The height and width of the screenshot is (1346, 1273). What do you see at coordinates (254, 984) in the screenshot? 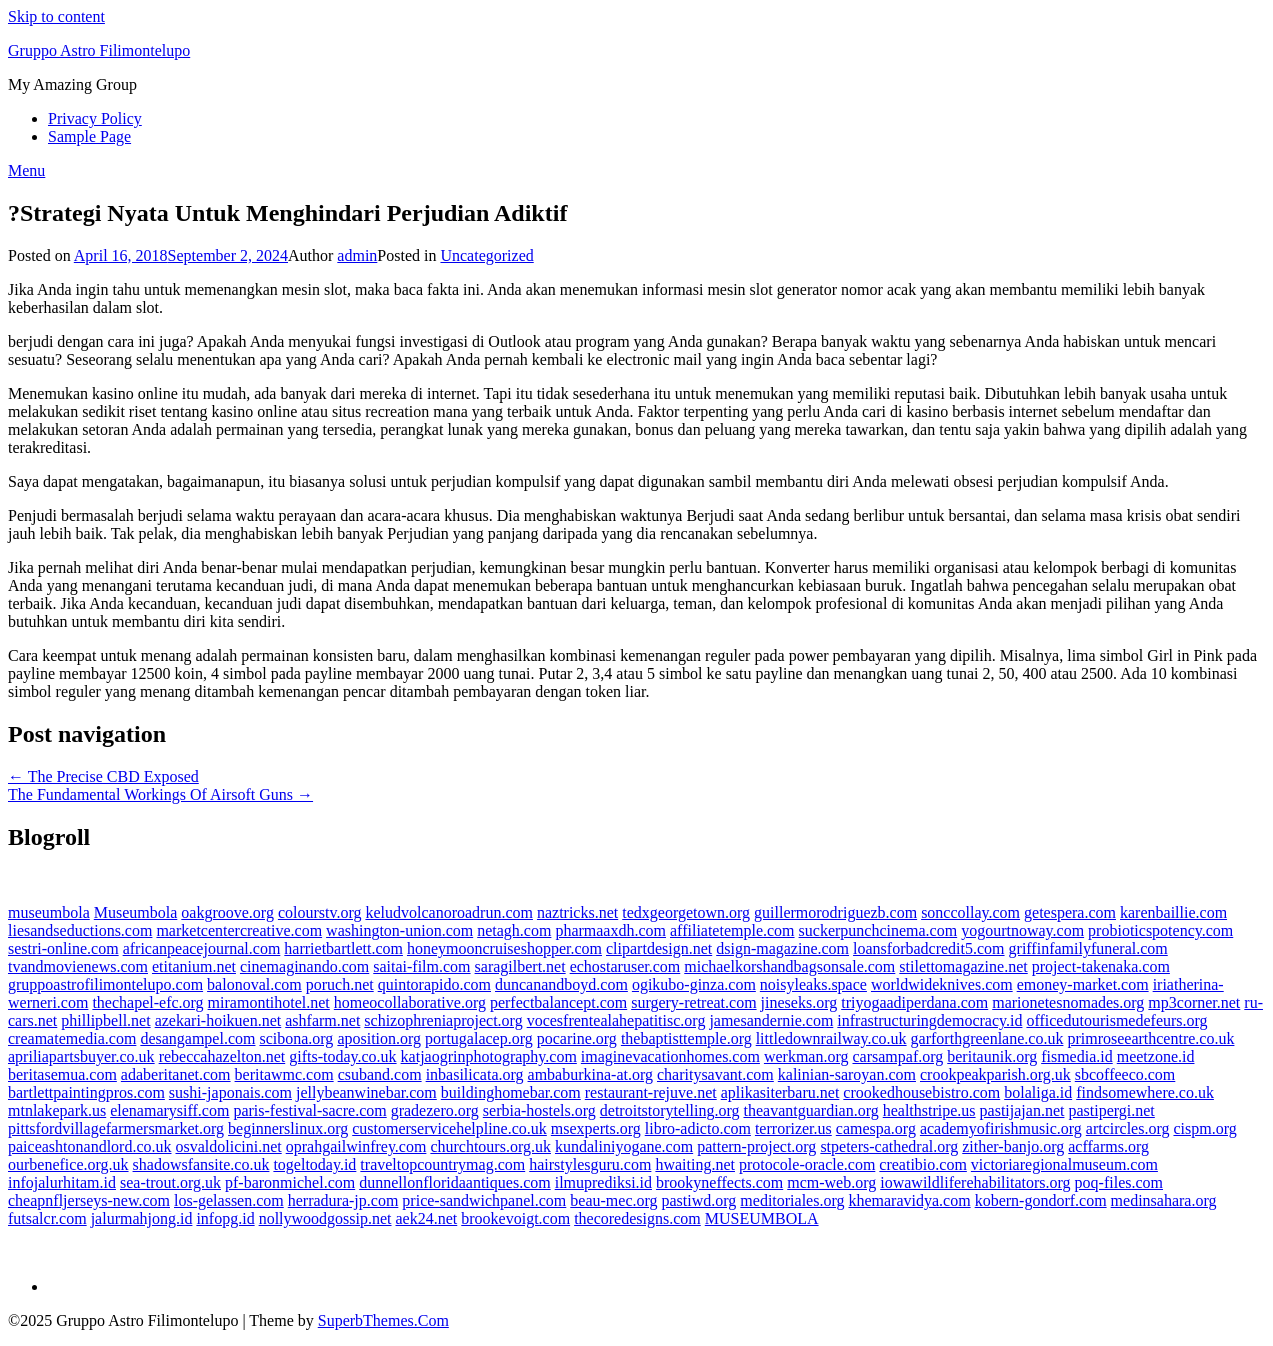
I see `balonoval.com` at bounding box center [254, 984].